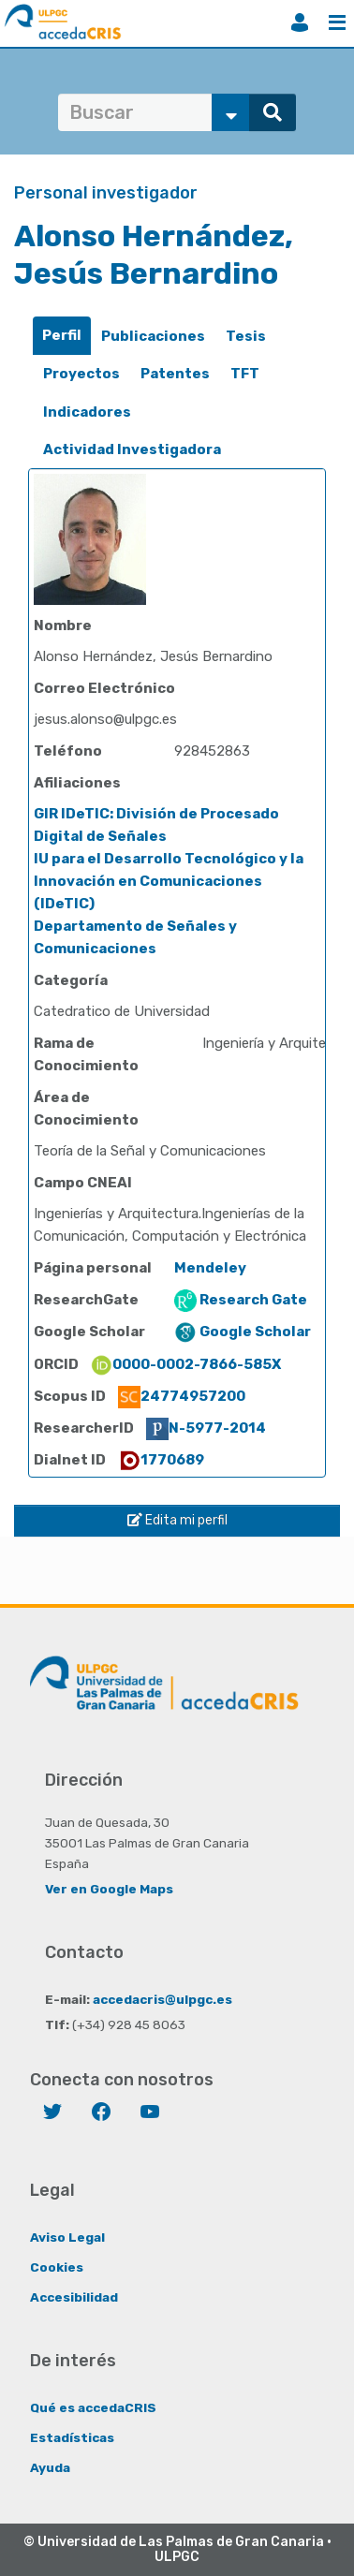 The image size is (354, 2576). Describe the element at coordinates (299, 22) in the screenshot. I see `Iniciar sesión` at that location.